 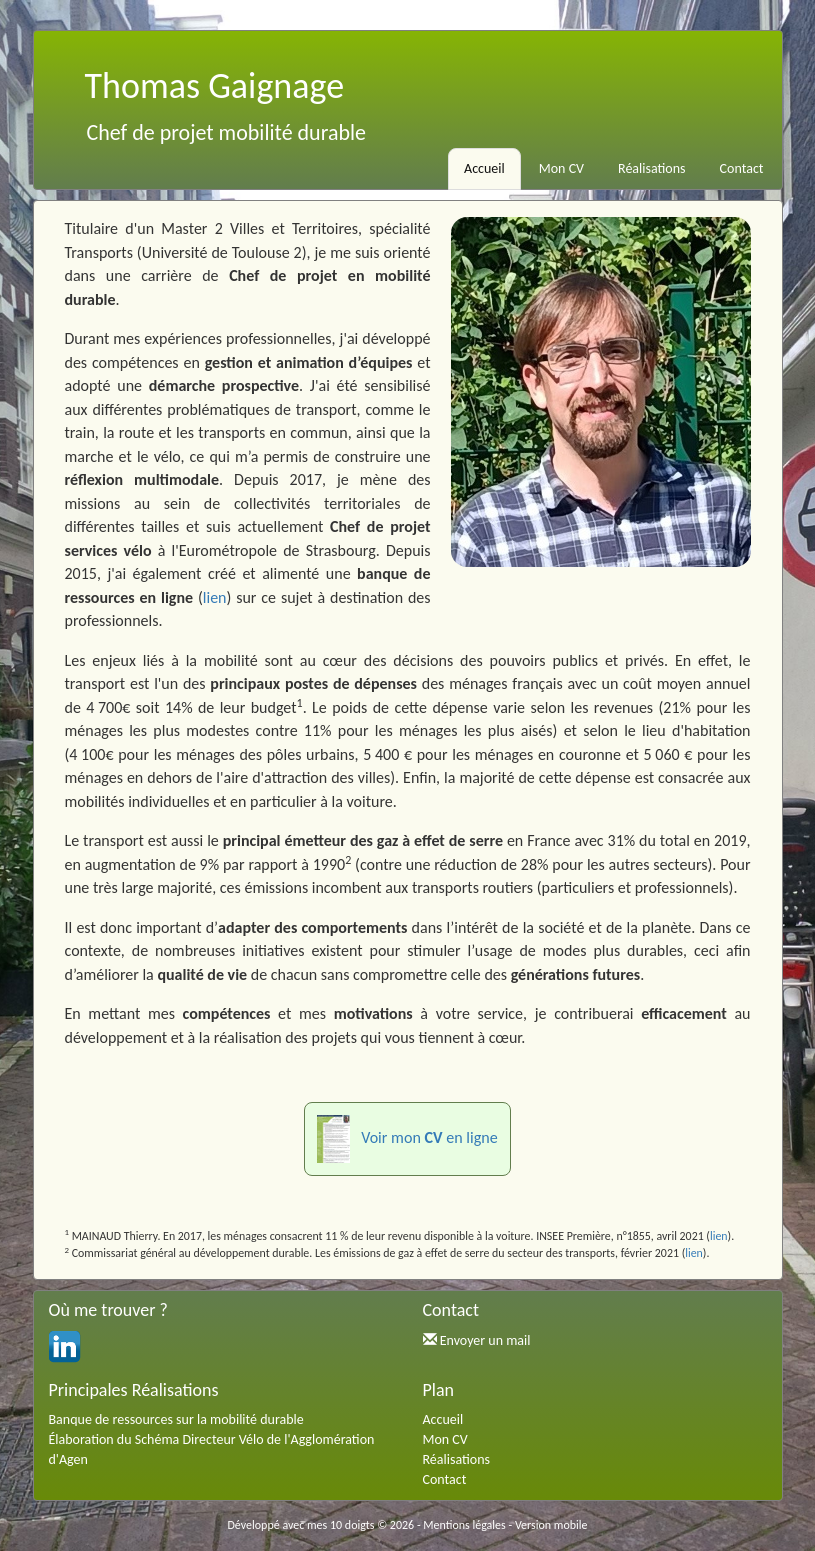 What do you see at coordinates (484, 168) in the screenshot?
I see `Accueil` at bounding box center [484, 168].